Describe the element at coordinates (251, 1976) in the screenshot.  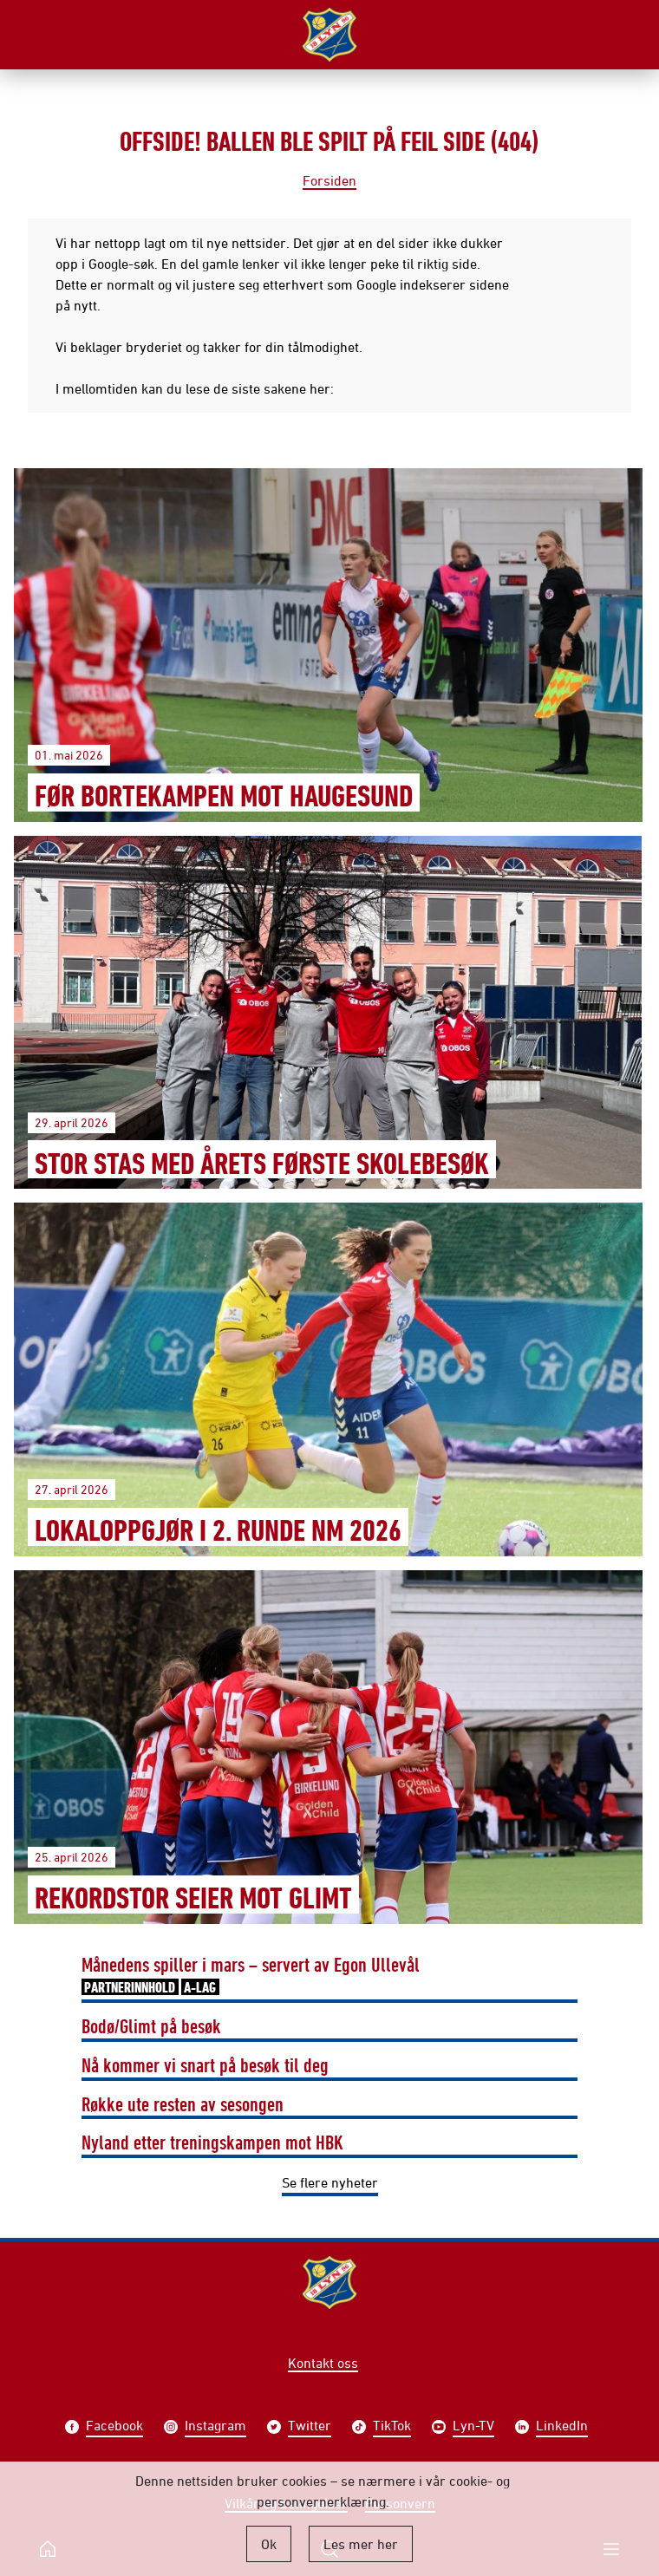
I see `Månedens spiller i mars – servert av Egon Ullevål` at that location.